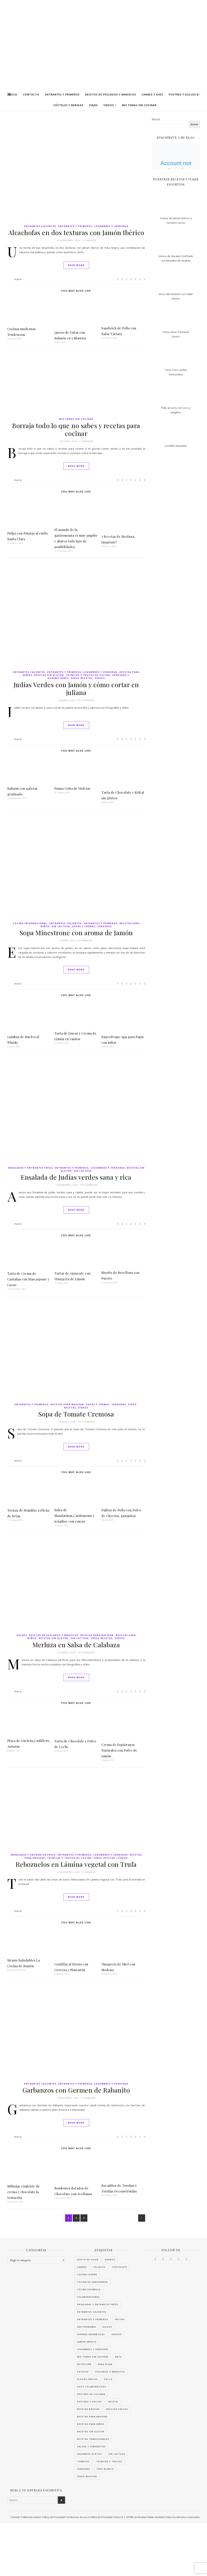 The width and height of the screenshot is (207, 2576). I want to click on Recetas Básicas [Recetas Básicas (46 elementos)], so click(88, 2409).